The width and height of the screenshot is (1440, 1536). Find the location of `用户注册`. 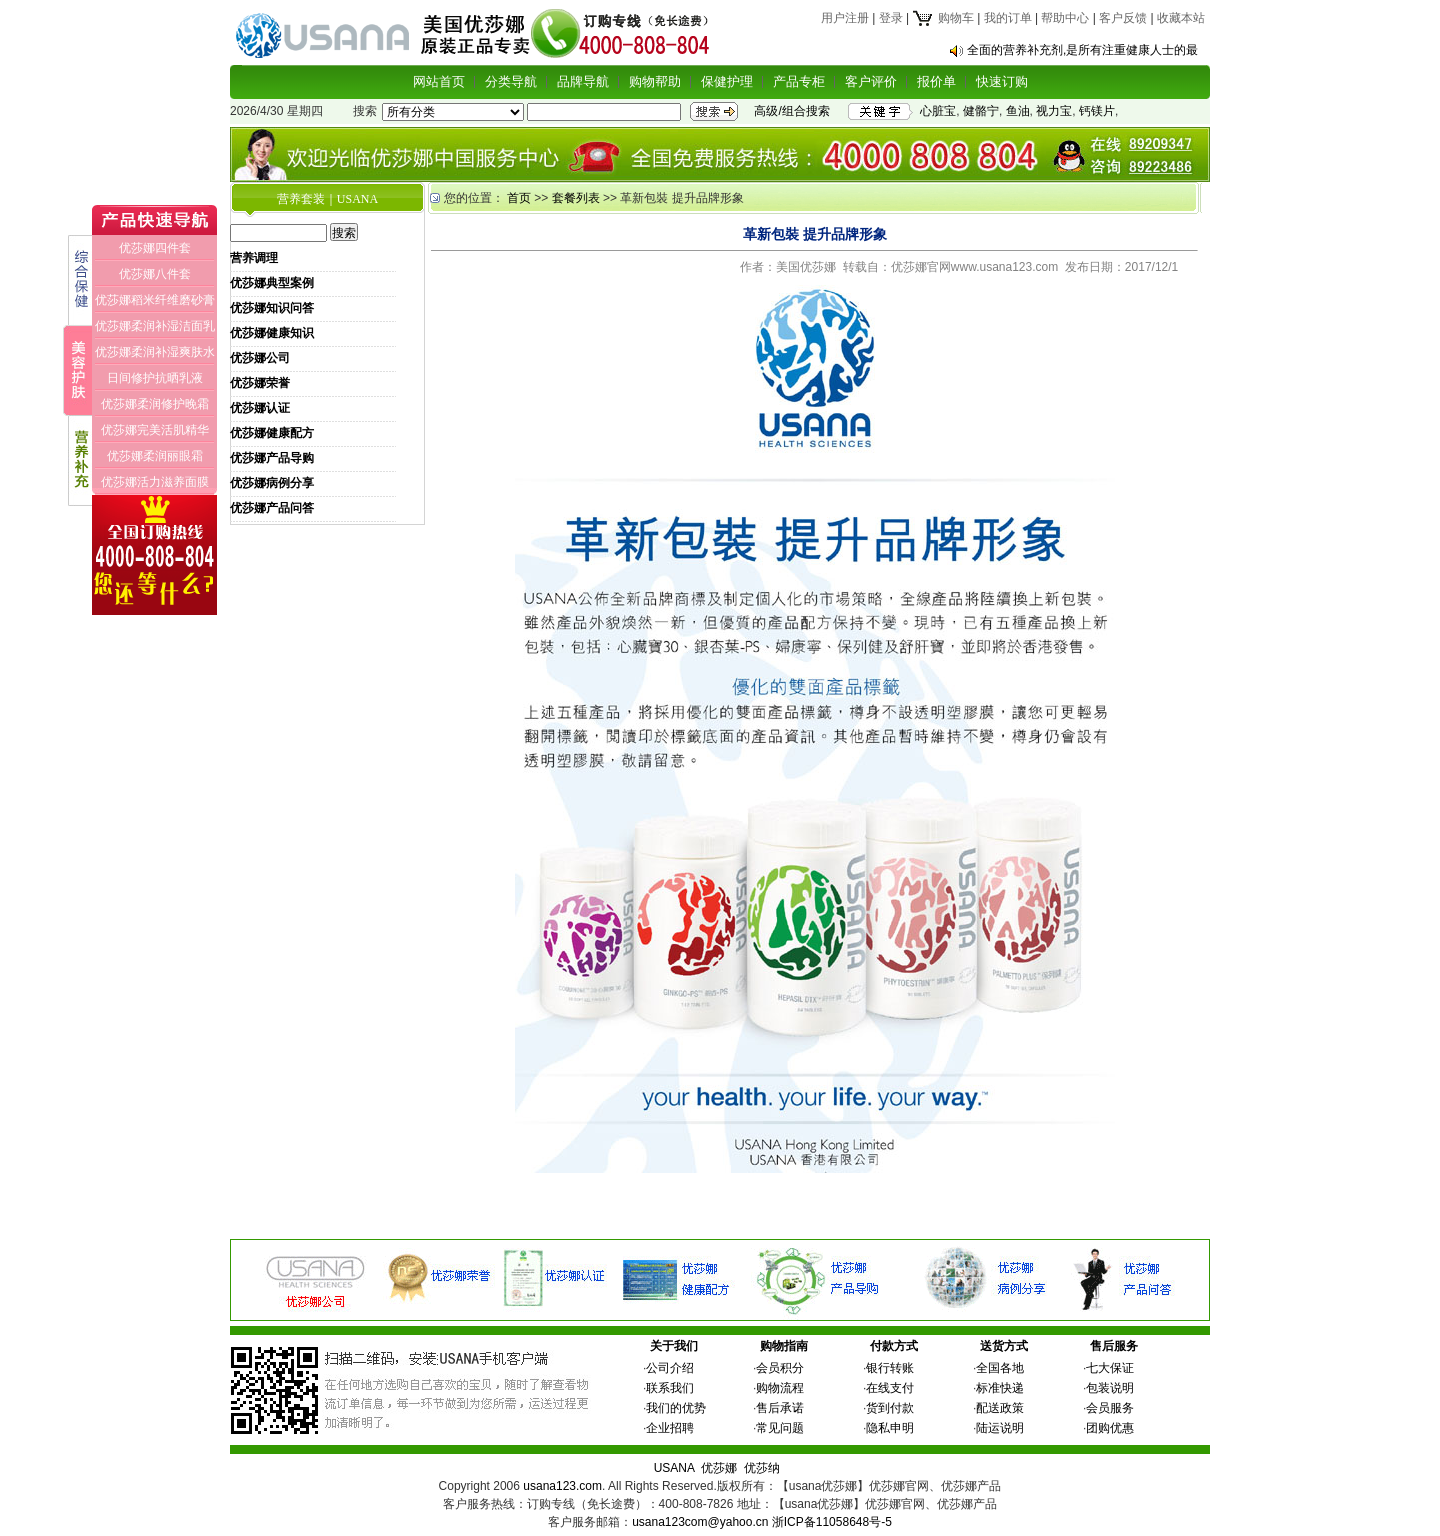

用户注册 is located at coordinates (845, 18).